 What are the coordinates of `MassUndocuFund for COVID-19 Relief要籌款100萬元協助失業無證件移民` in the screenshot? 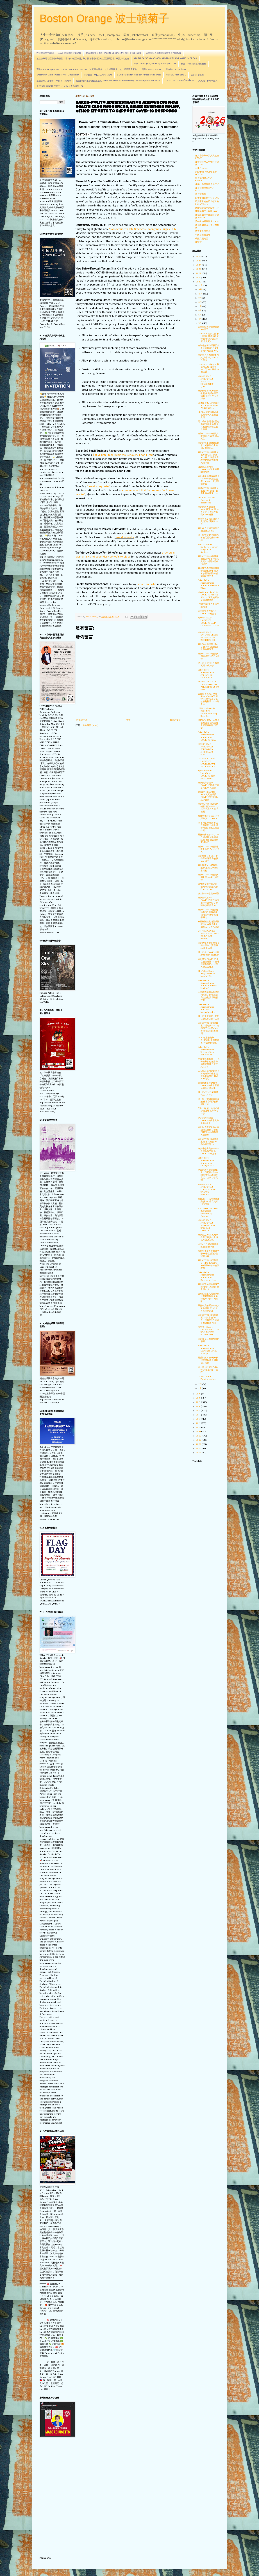 It's located at (208, 596).